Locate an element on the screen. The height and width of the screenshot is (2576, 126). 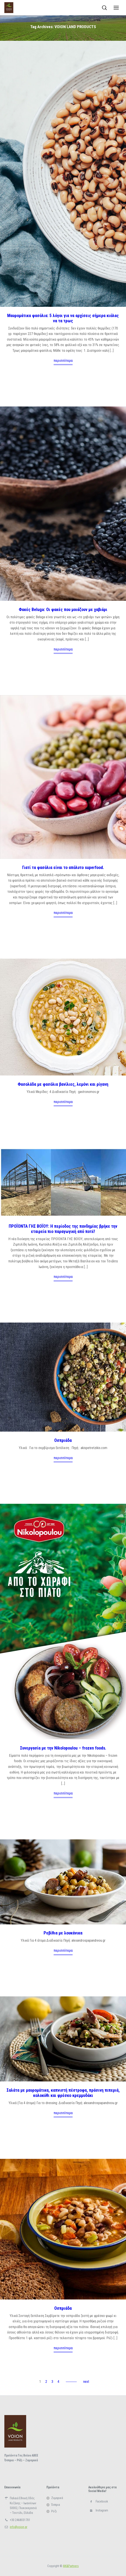
Facebook is located at coordinates (102, 2501).